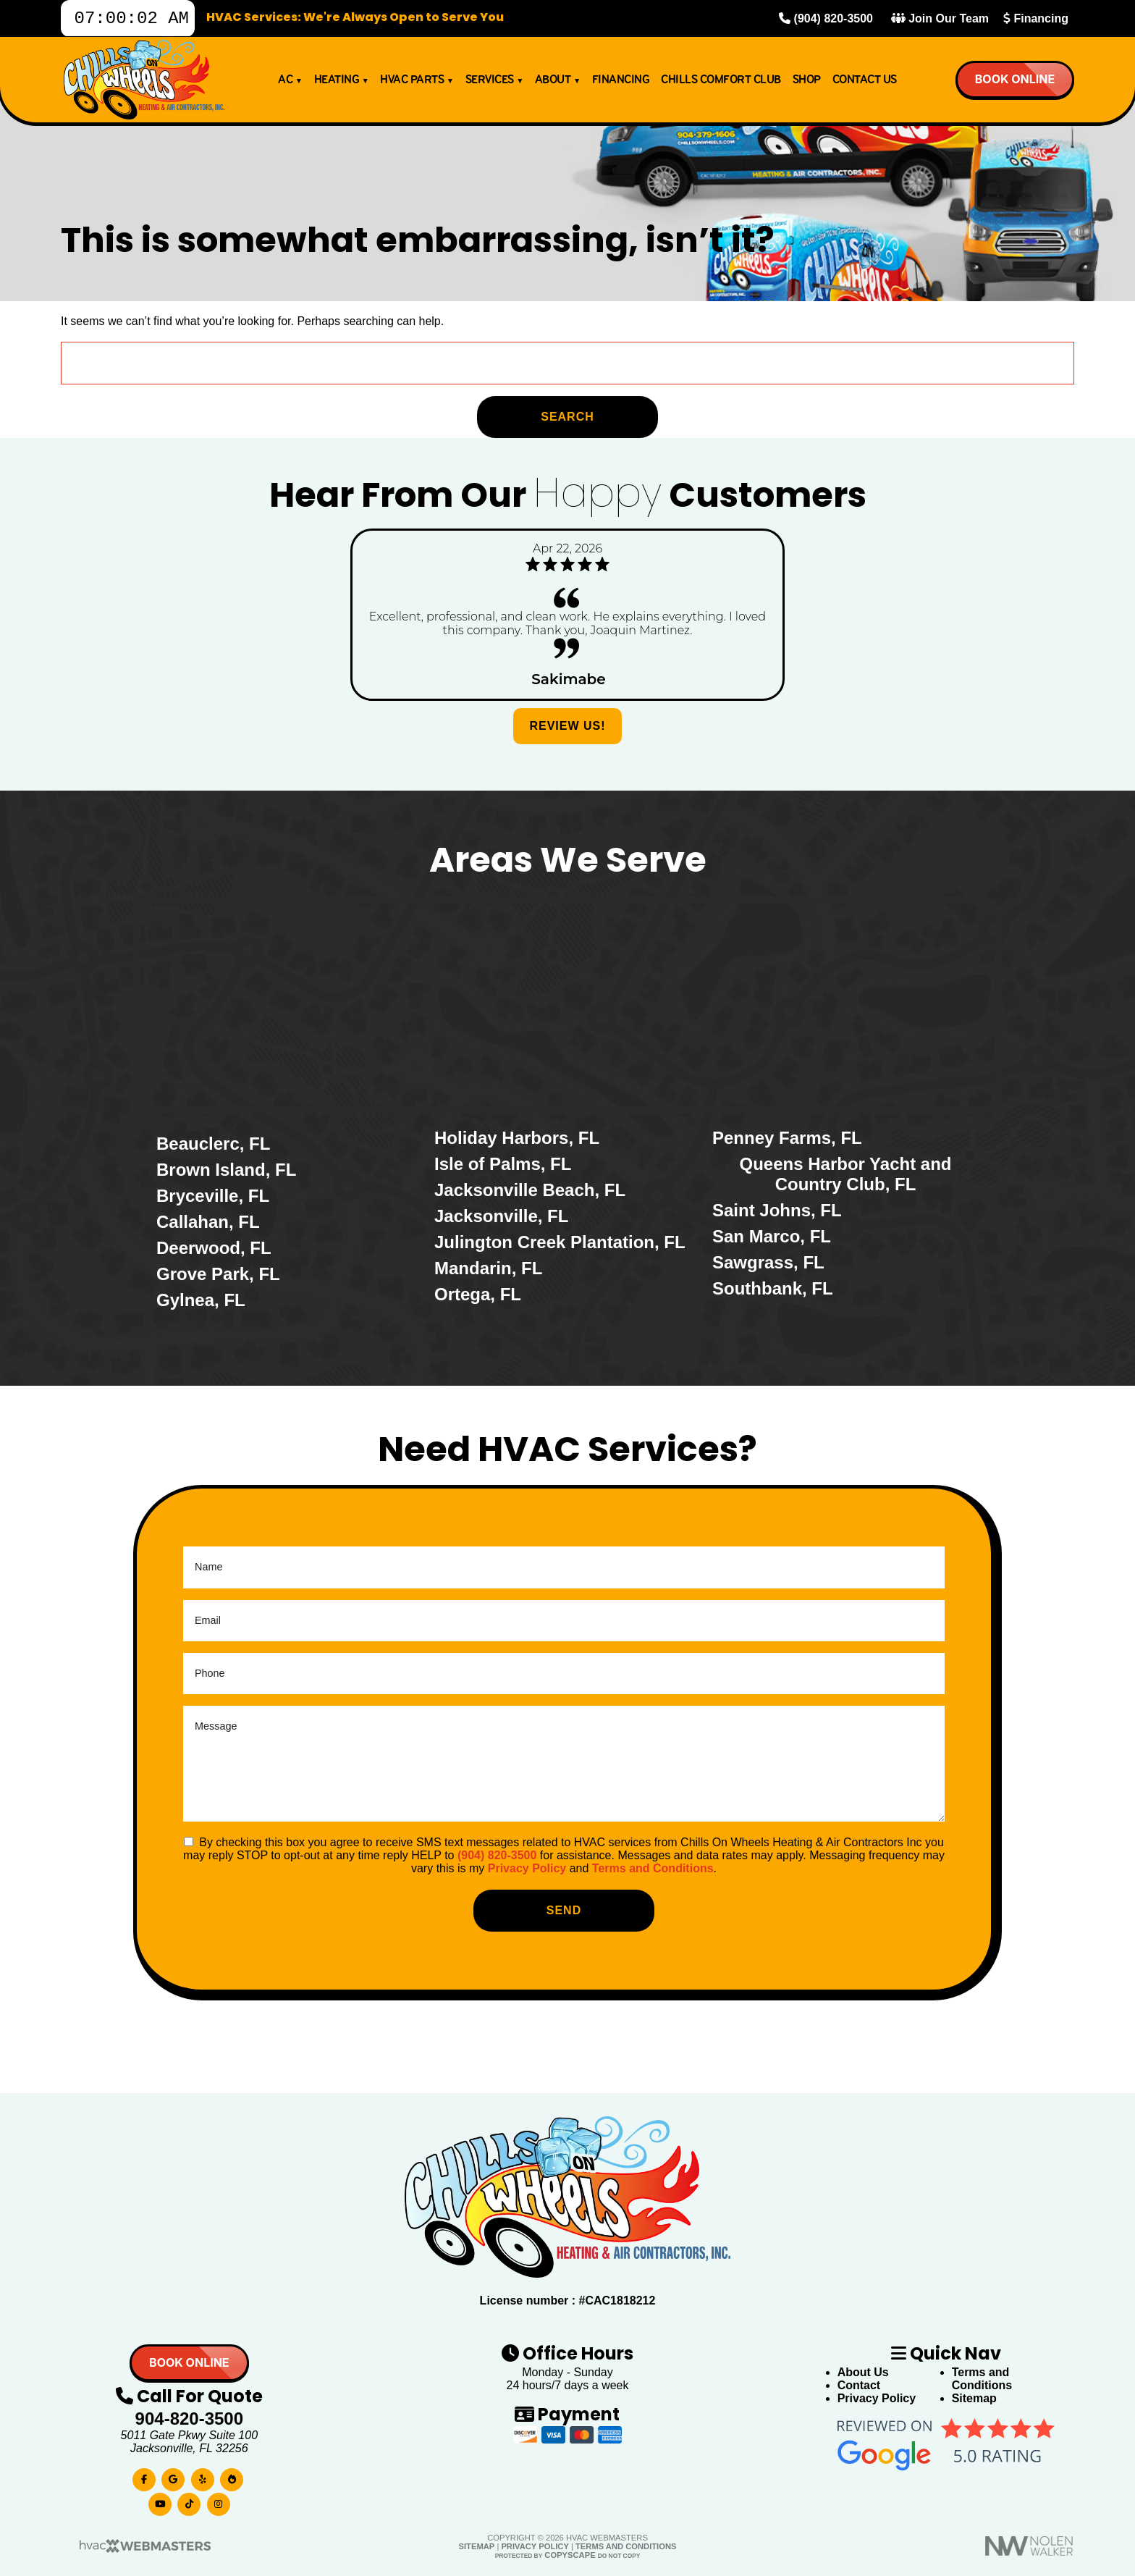 This screenshot has width=1135, height=2576. What do you see at coordinates (859, 2385) in the screenshot?
I see `Contact` at bounding box center [859, 2385].